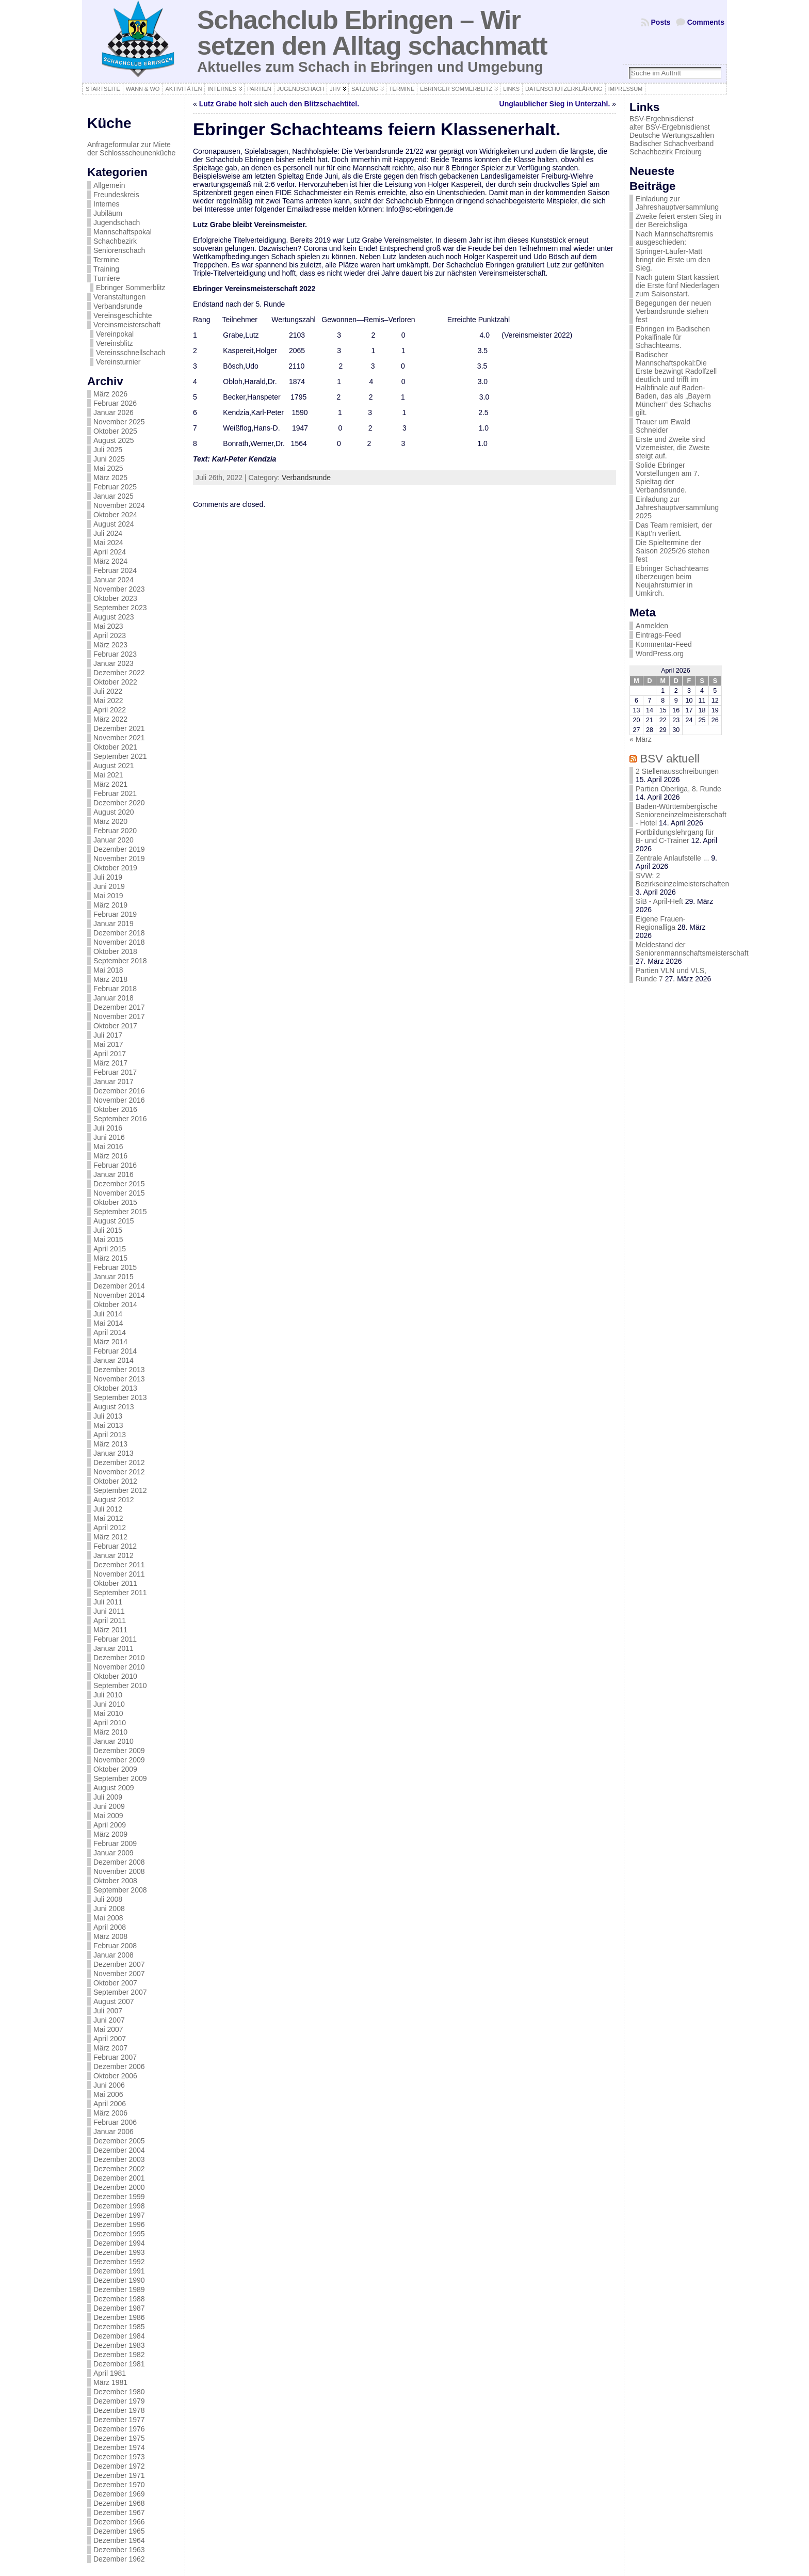 The width and height of the screenshot is (809, 2576). I want to click on Dezember 1983, so click(119, 2345).